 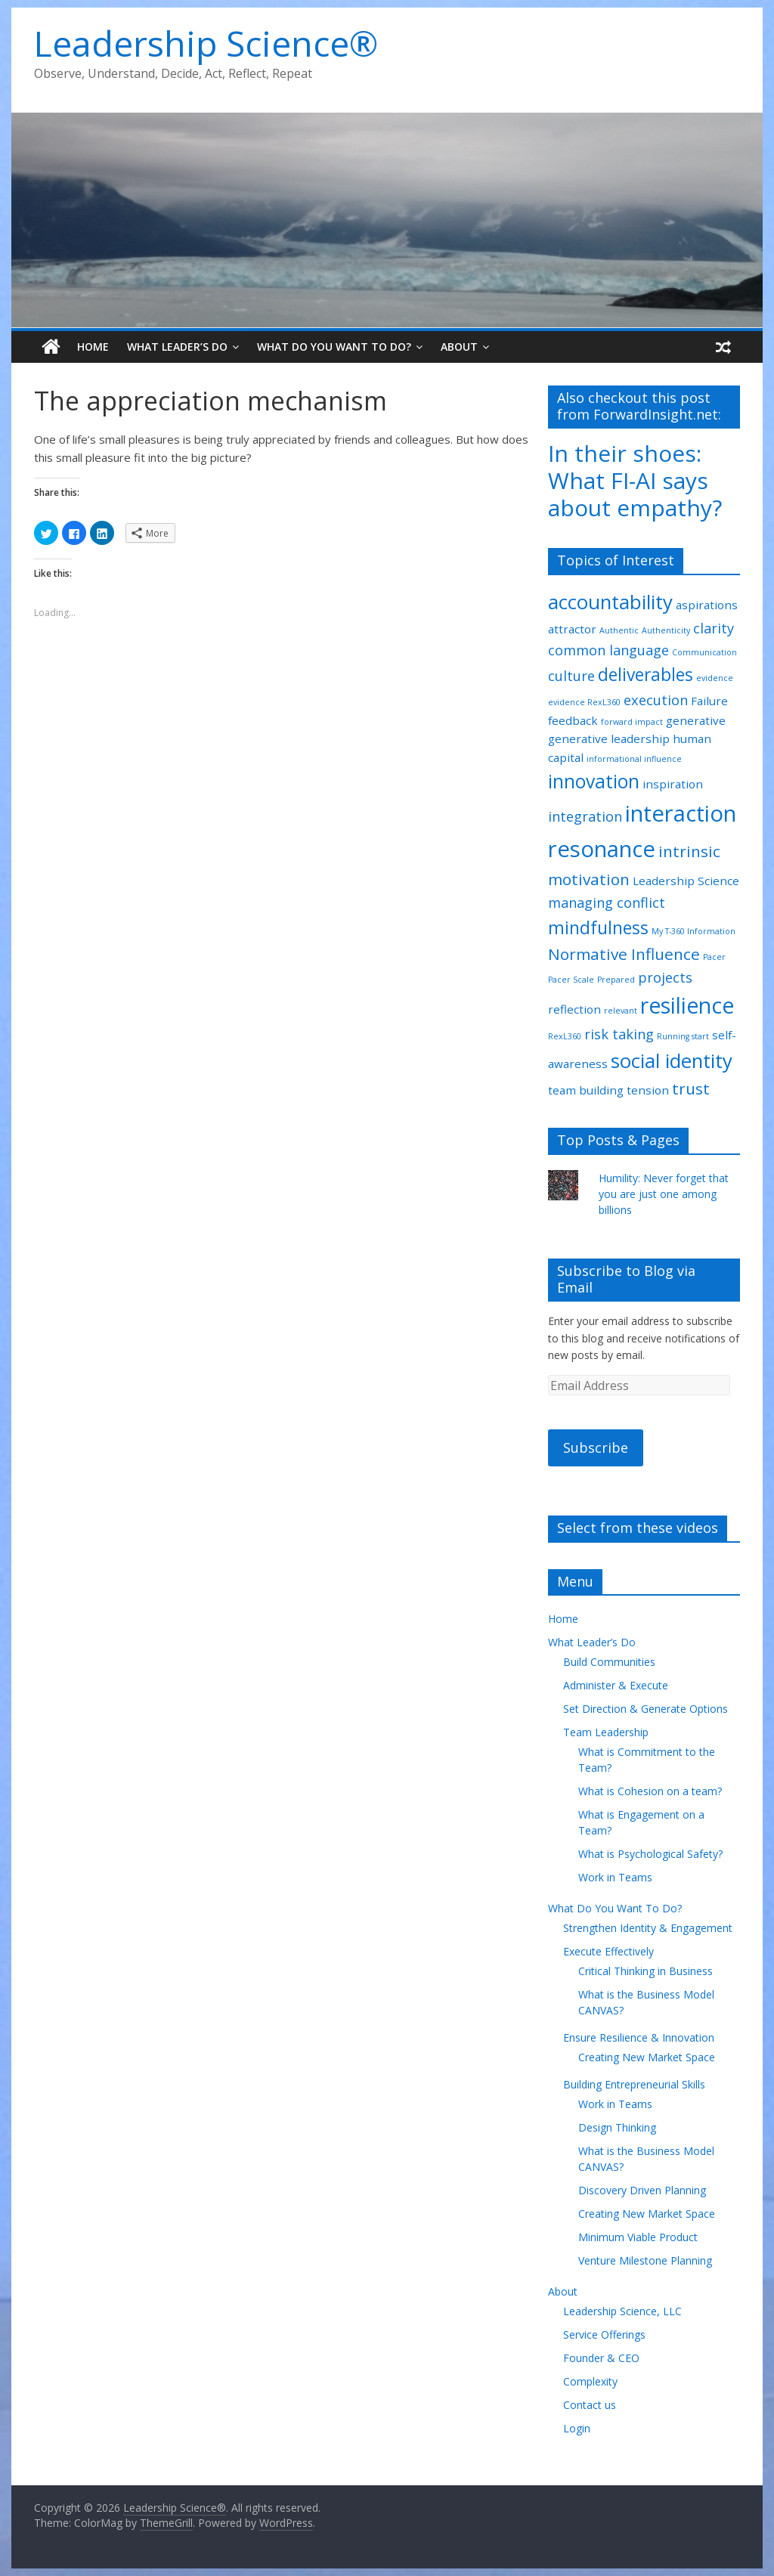 What do you see at coordinates (609, 738) in the screenshot?
I see `generative leadership [generative leadership (2 items)]` at bounding box center [609, 738].